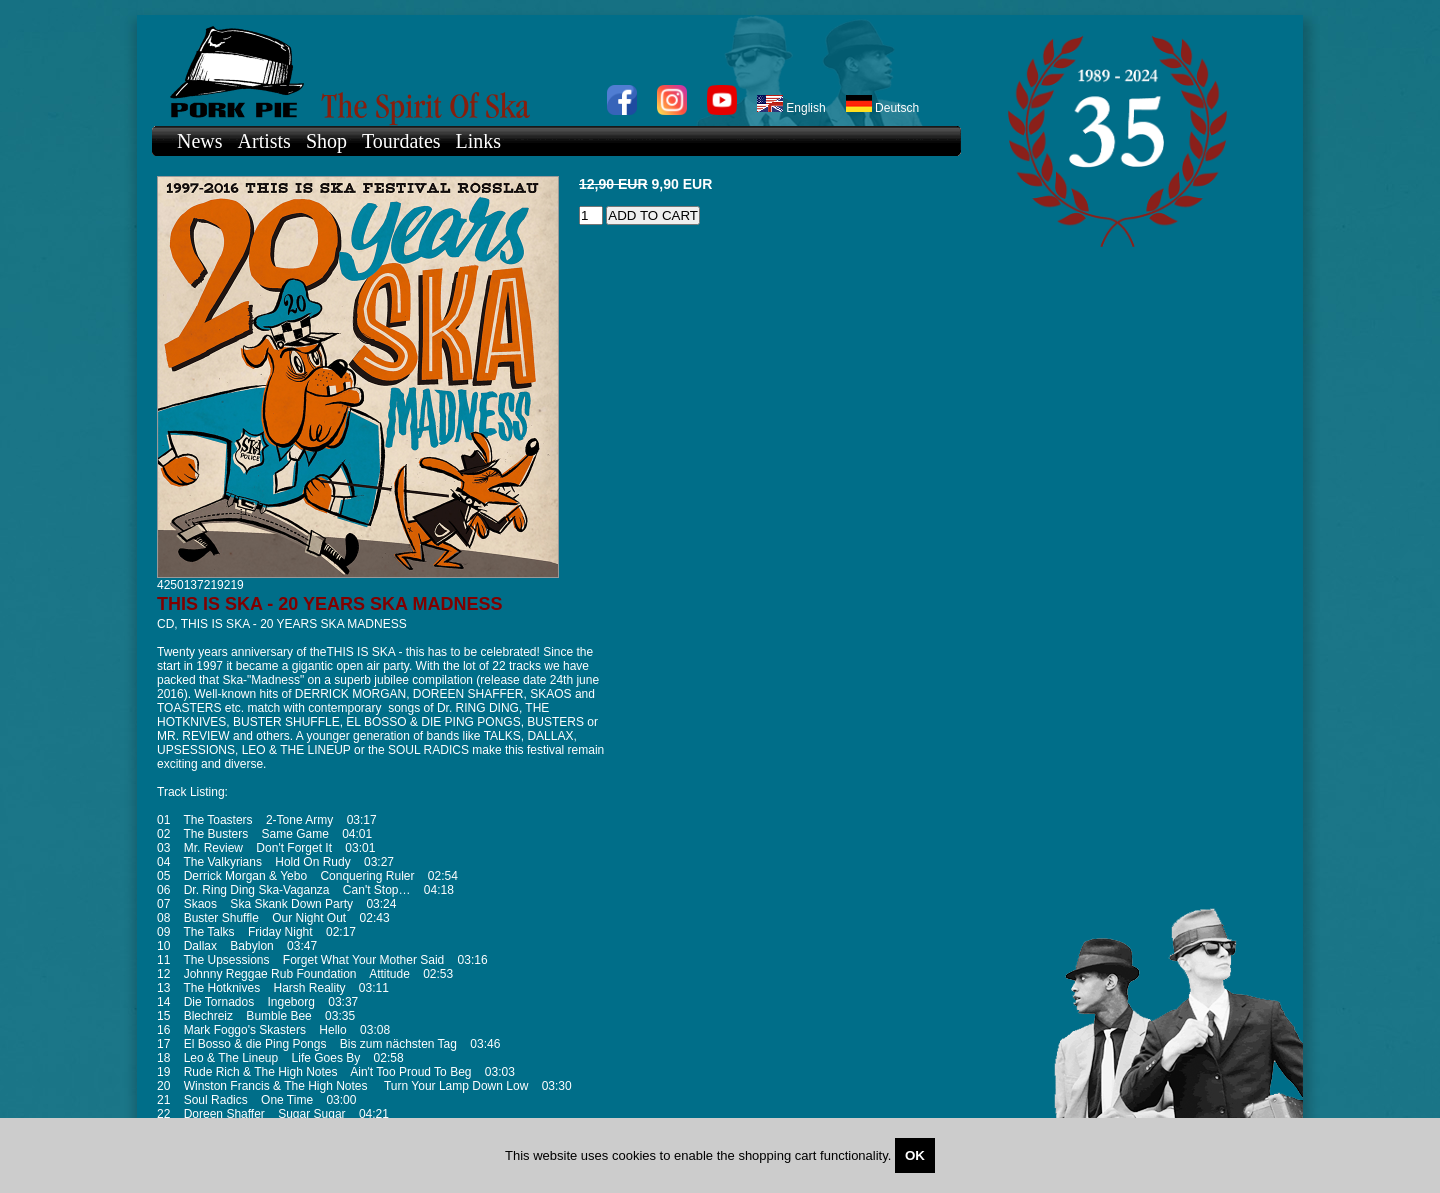 This screenshot has height=1193, width=1440. Describe the element at coordinates (200, 141) in the screenshot. I see `News` at that location.